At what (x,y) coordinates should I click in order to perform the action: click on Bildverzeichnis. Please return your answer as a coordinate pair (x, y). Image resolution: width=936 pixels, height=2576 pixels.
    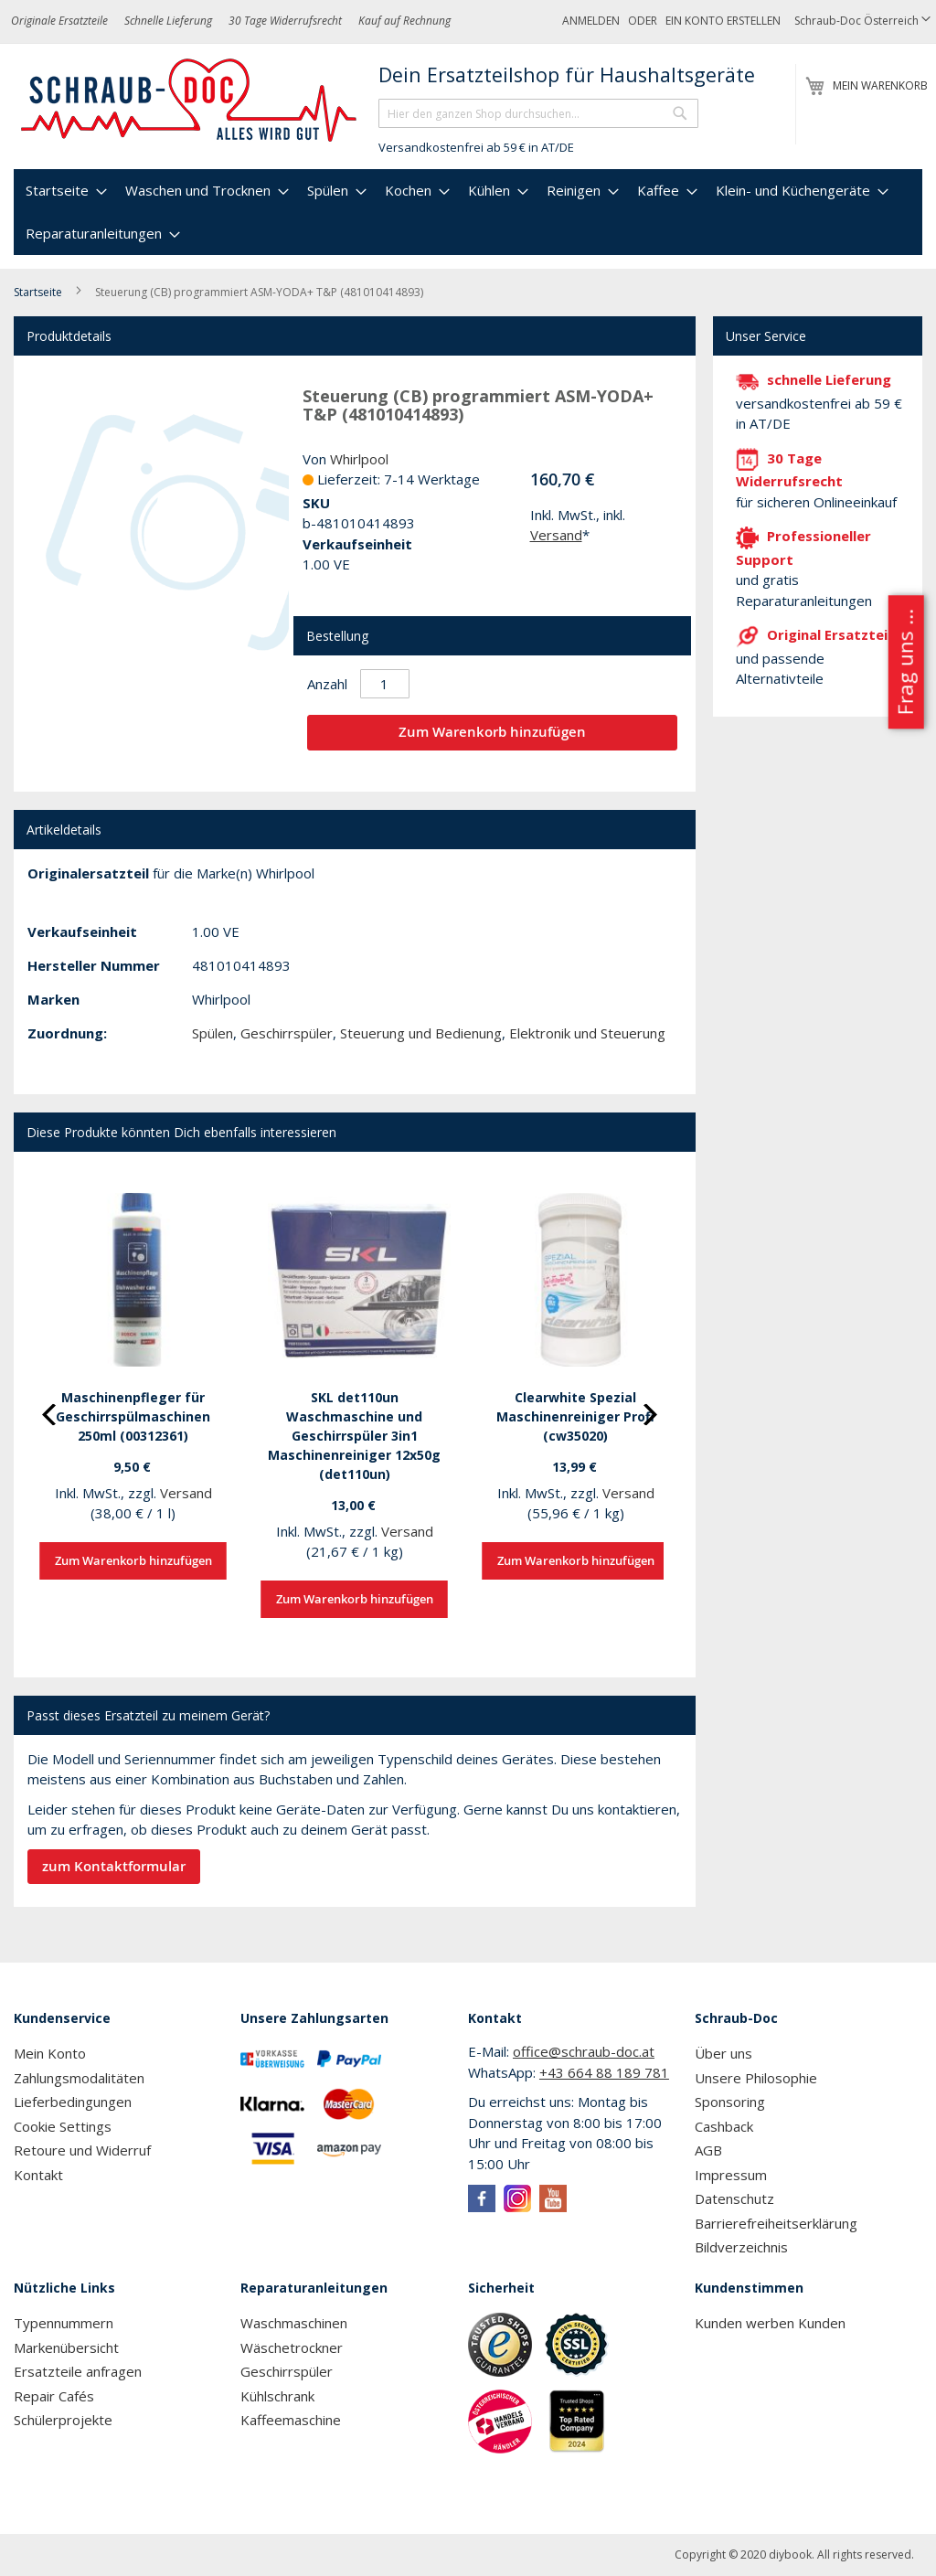
    Looking at the image, I should click on (741, 2247).